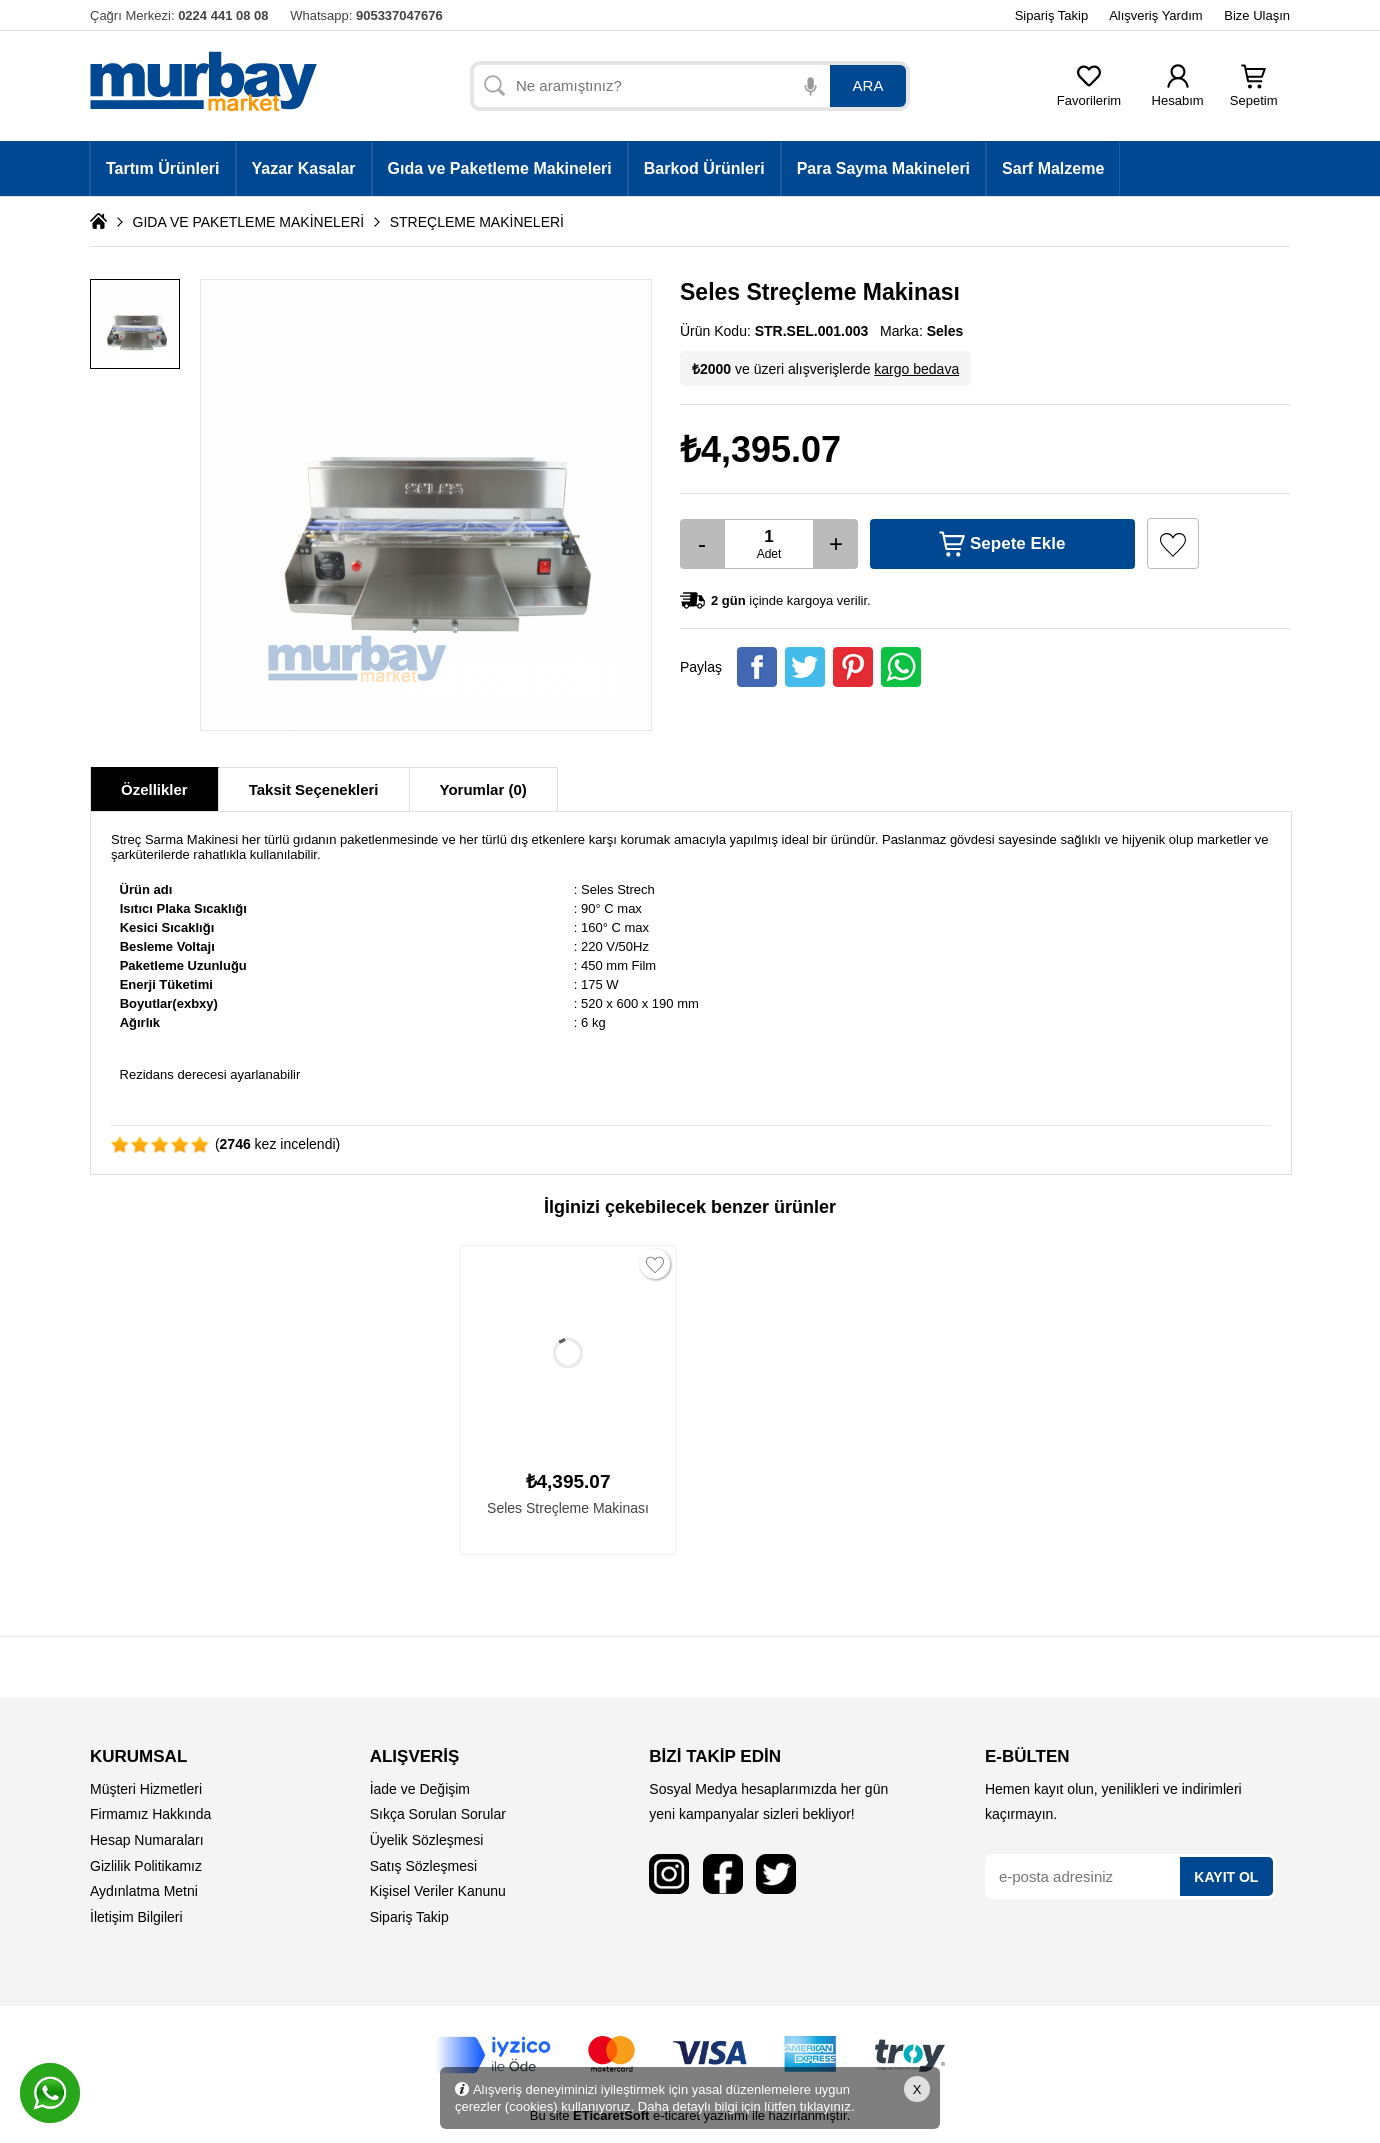 The height and width of the screenshot is (2143, 1380). I want to click on Yorumlar (0), so click(483, 789).